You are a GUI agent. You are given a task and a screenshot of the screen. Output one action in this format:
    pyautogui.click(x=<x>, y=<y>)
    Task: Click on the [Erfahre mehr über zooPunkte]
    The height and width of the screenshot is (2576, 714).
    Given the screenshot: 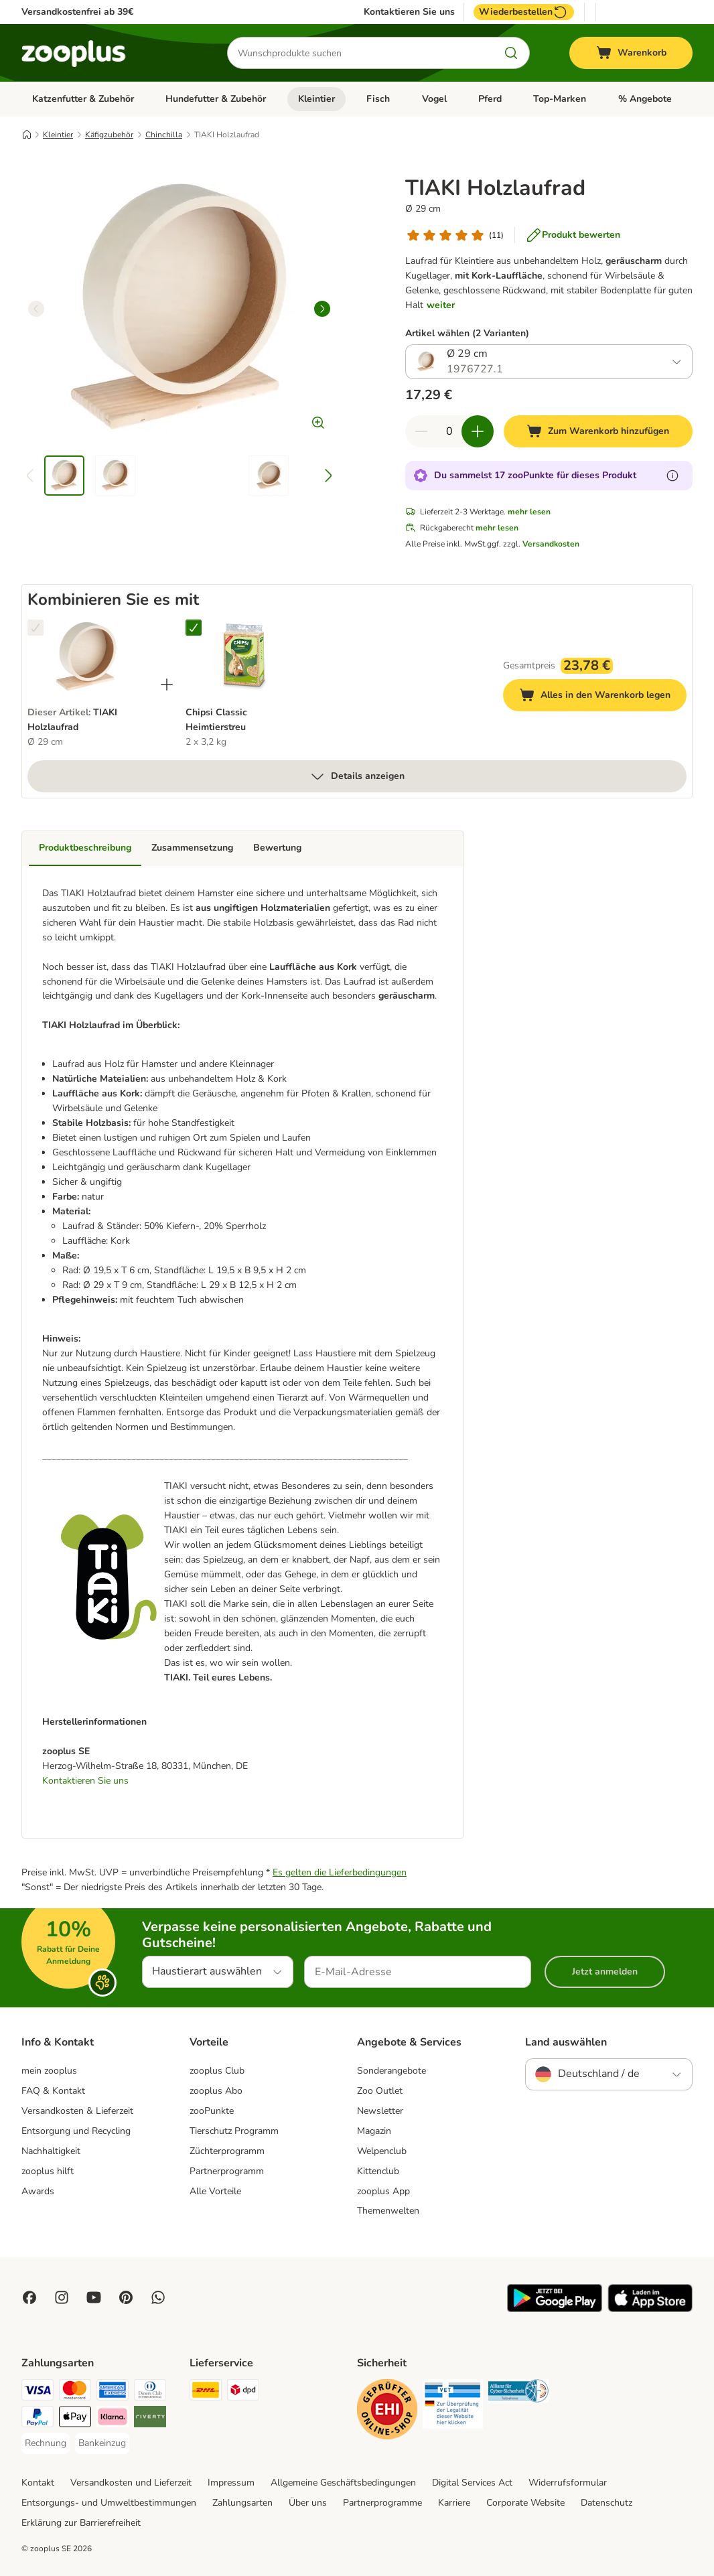 What is the action you would take?
    pyautogui.click(x=672, y=475)
    